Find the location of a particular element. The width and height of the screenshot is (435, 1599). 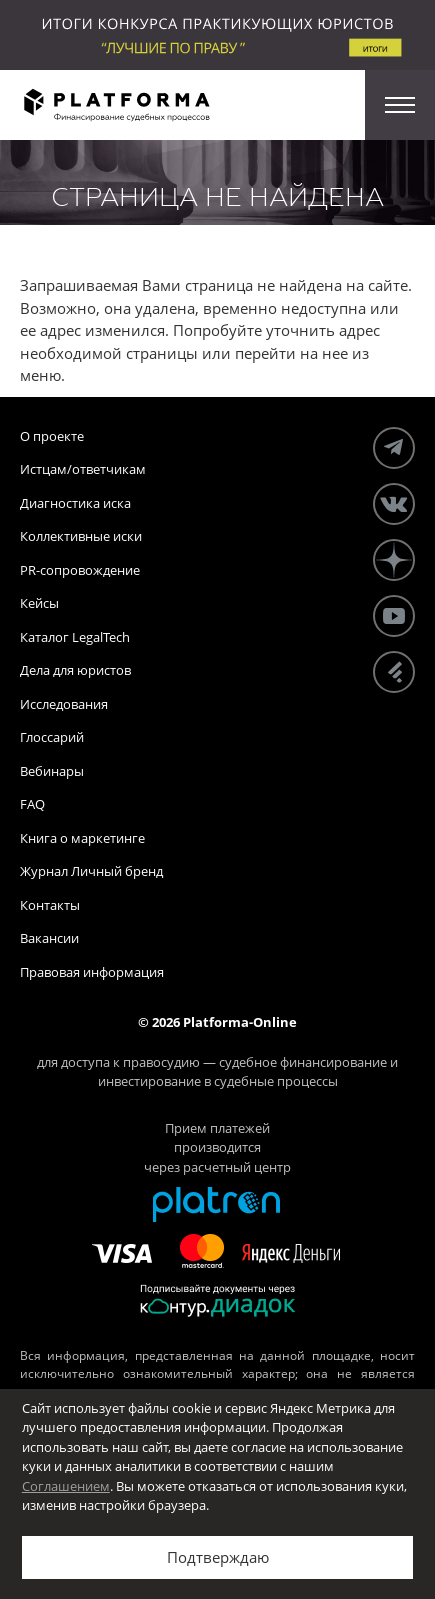

Кейсы is located at coordinates (39, 603).